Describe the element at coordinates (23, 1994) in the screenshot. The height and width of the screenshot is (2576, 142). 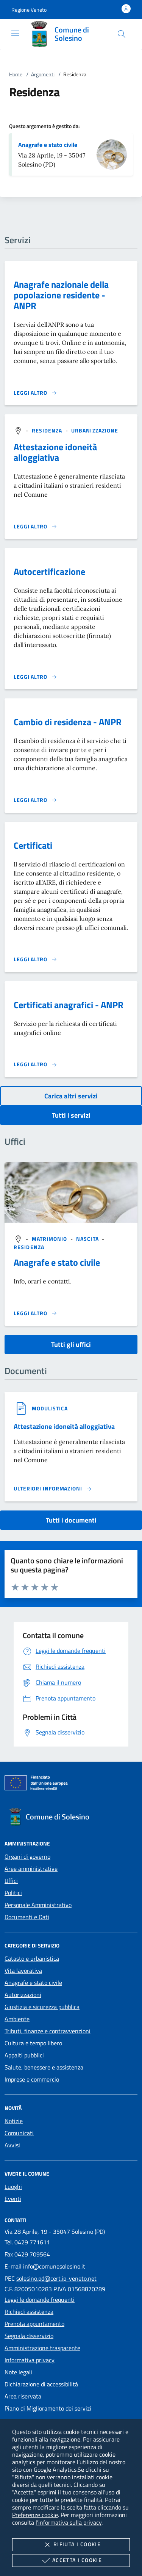
I see `Autorizzazioni` at that location.